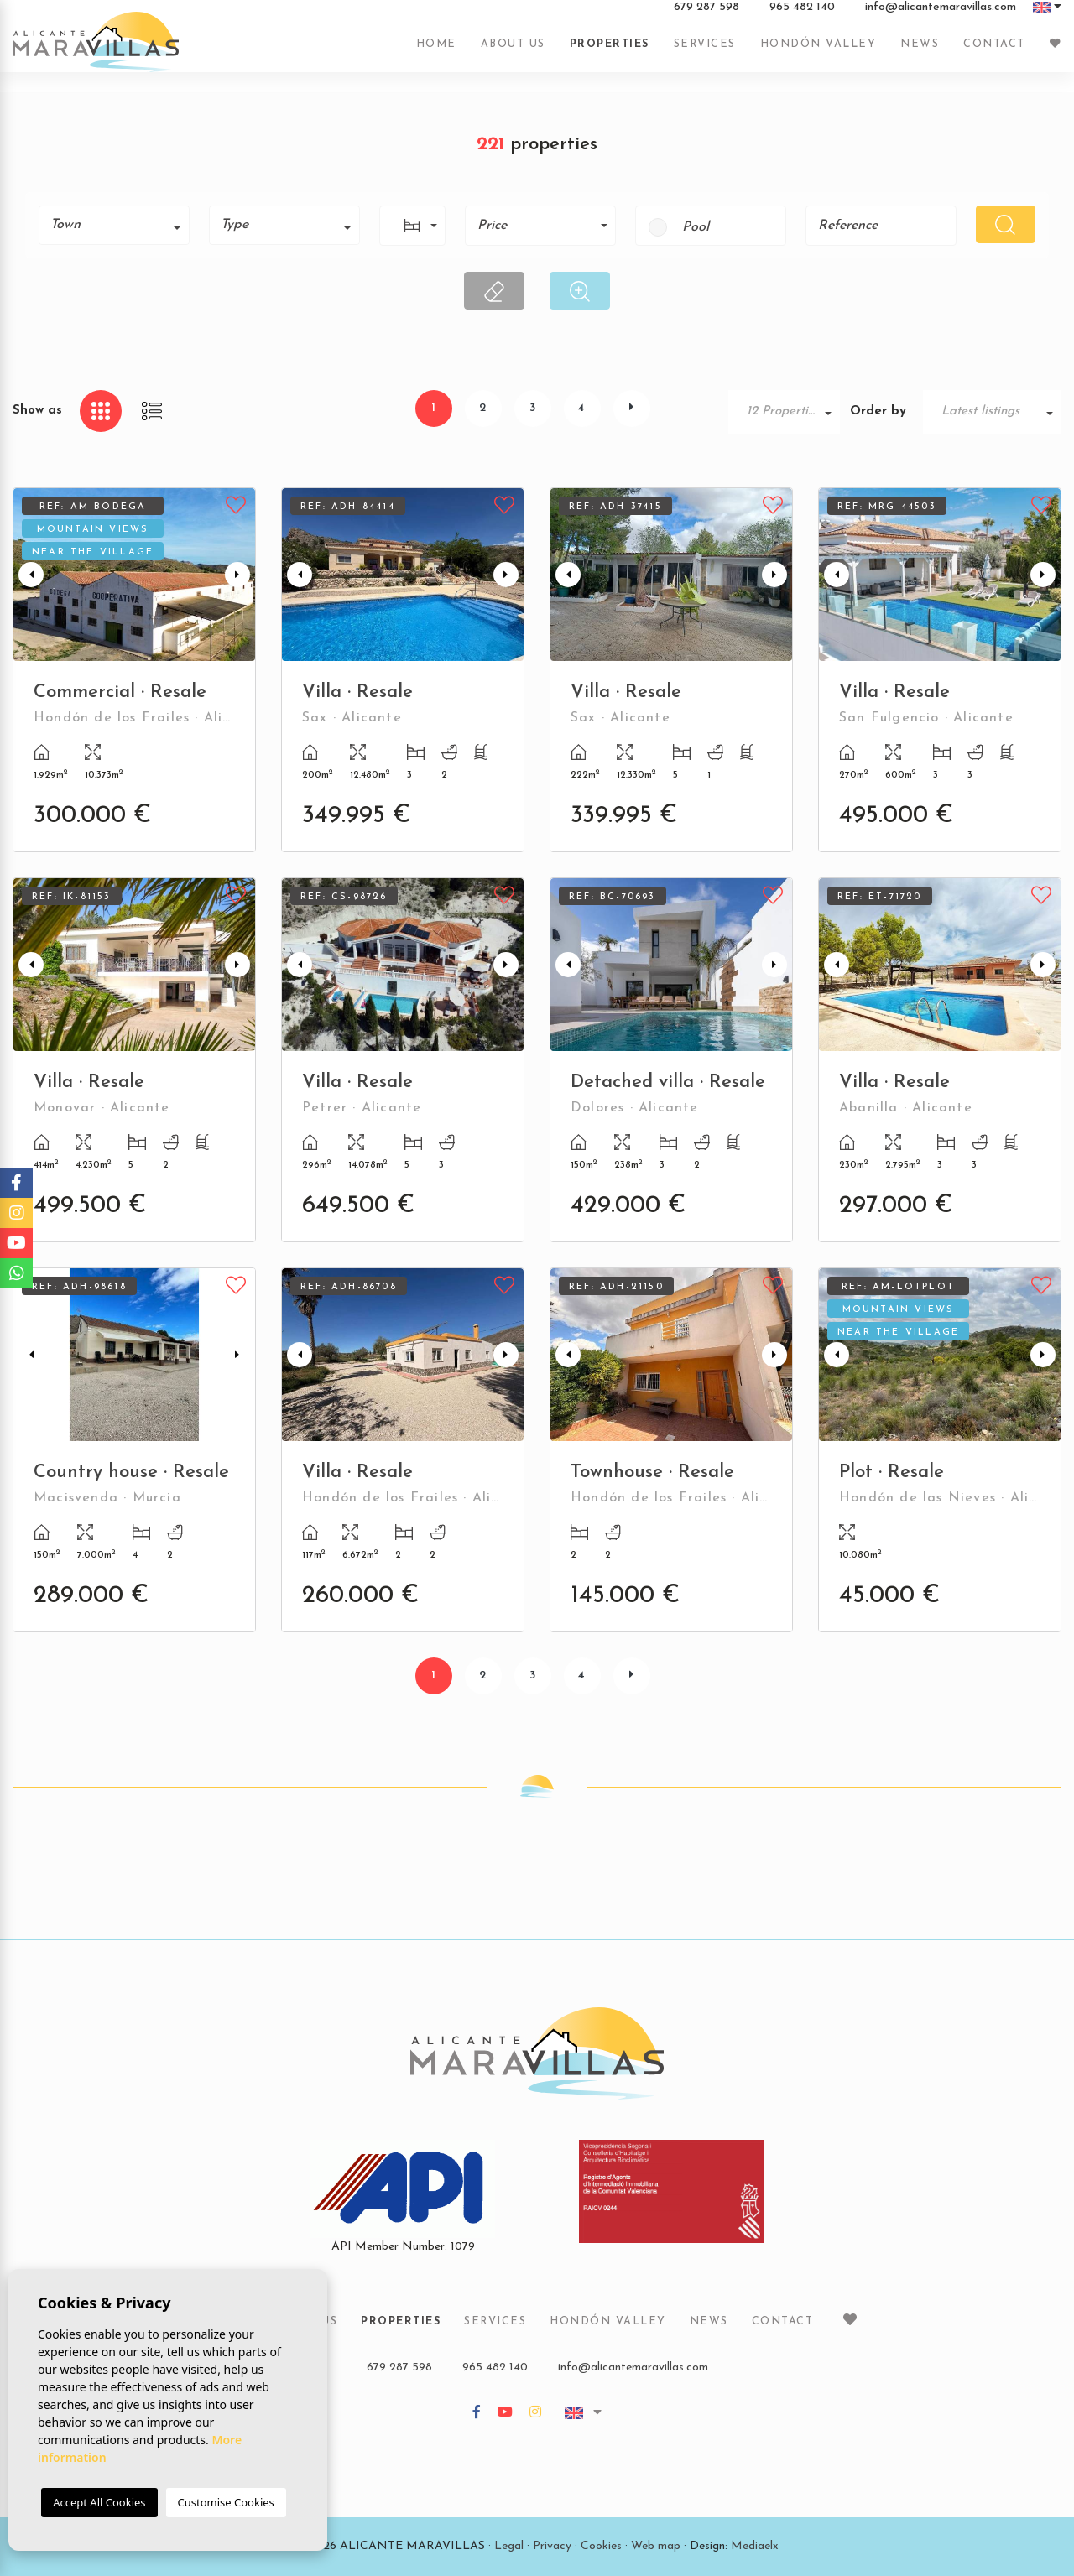  What do you see at coordinates (705, 53) in the screenshot?
I see `Services` at bounding box center [705, 53].